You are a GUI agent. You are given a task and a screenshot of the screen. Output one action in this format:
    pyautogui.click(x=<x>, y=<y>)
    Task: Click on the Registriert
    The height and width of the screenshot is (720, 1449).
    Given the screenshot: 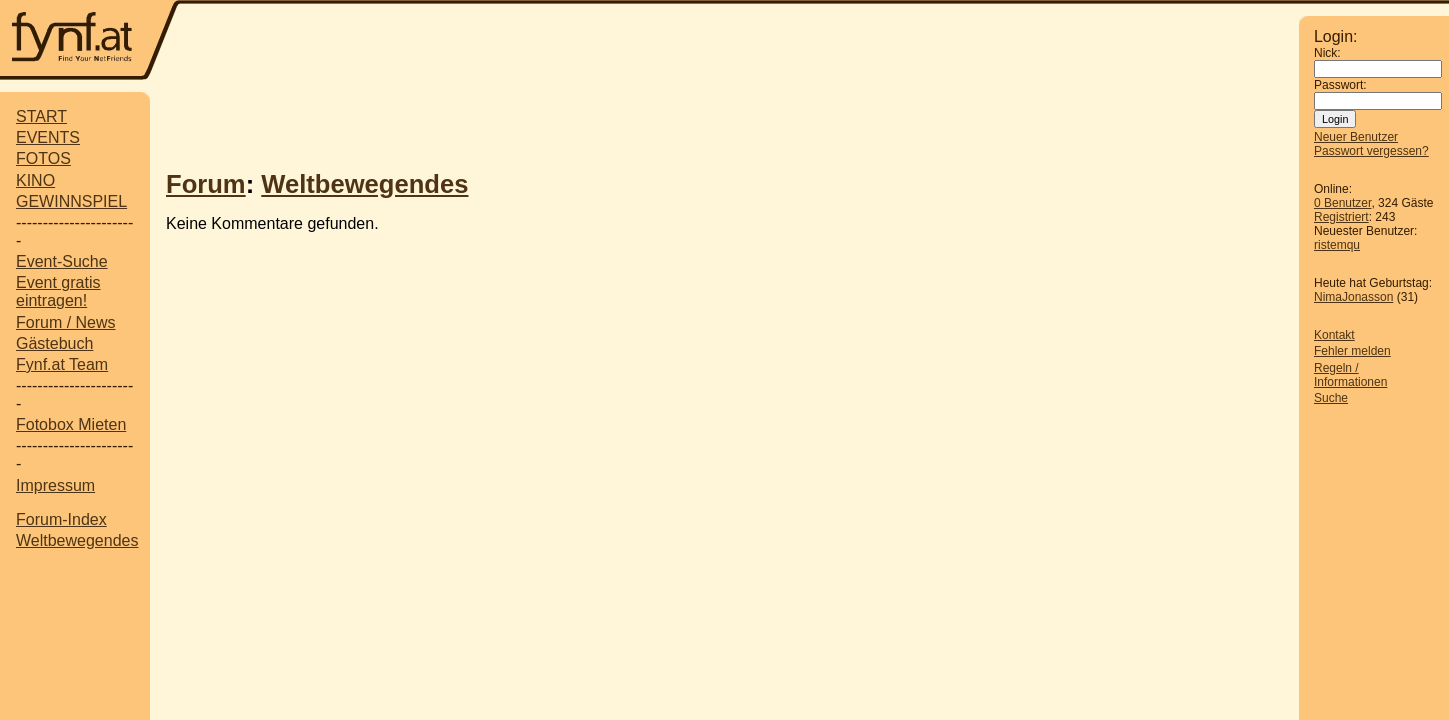 What is the action you would take?
    pyautogui.click(x=1341, y=217)
    